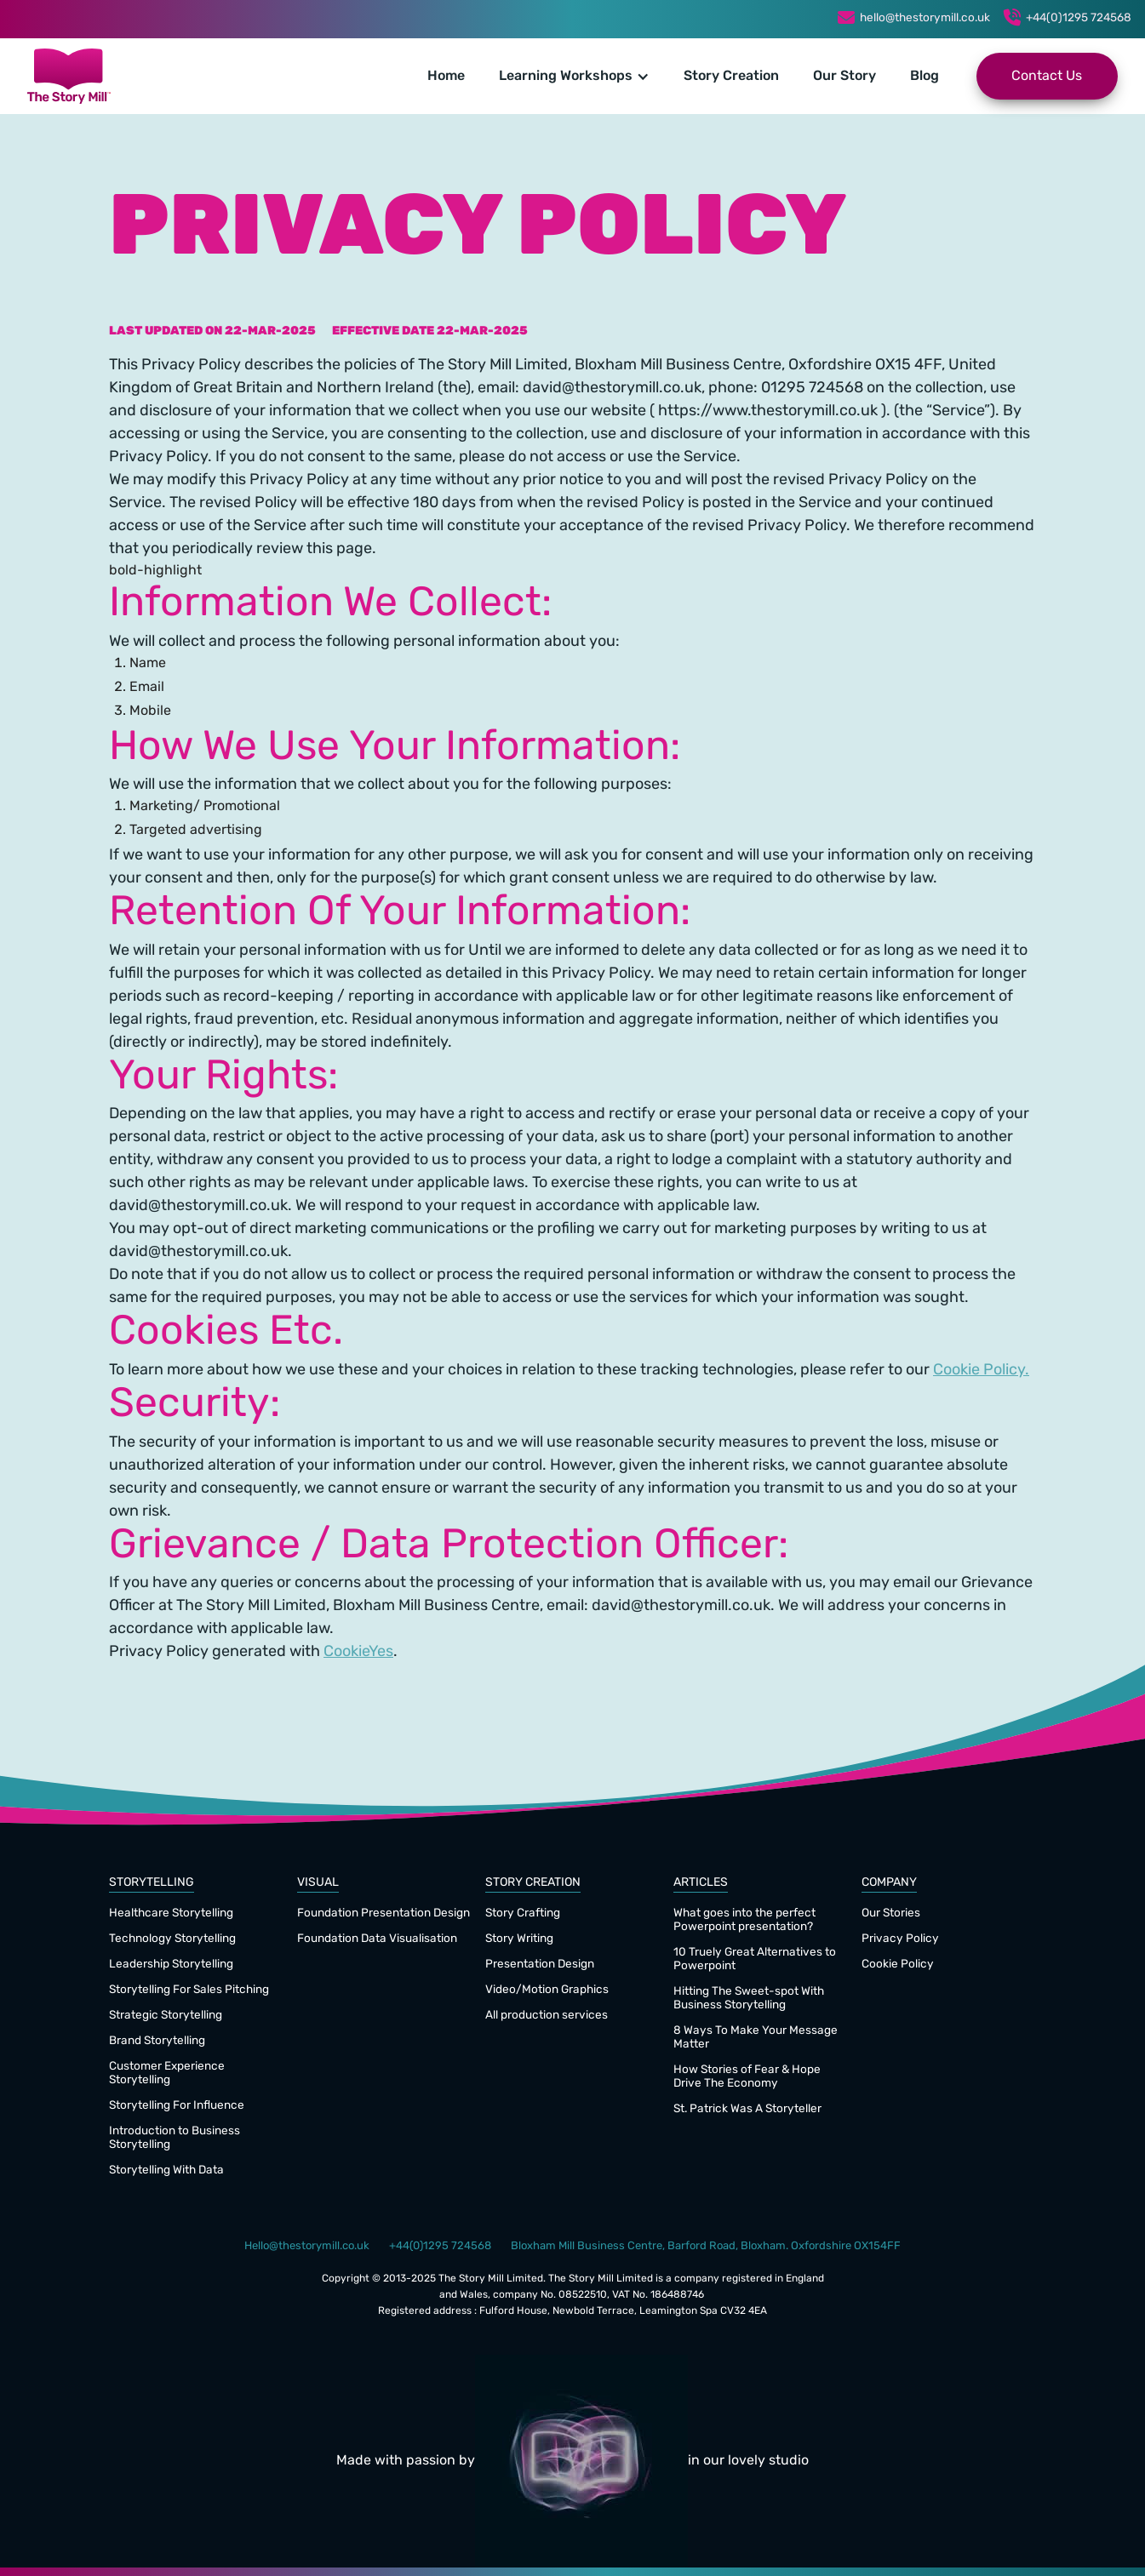 This screenshot has height=2576, width=1145. What do you see at coordinates (189, 1990) in the screenshot?
I see `Storytelling For Sales Pitching` at bounding box center [189, 1990].